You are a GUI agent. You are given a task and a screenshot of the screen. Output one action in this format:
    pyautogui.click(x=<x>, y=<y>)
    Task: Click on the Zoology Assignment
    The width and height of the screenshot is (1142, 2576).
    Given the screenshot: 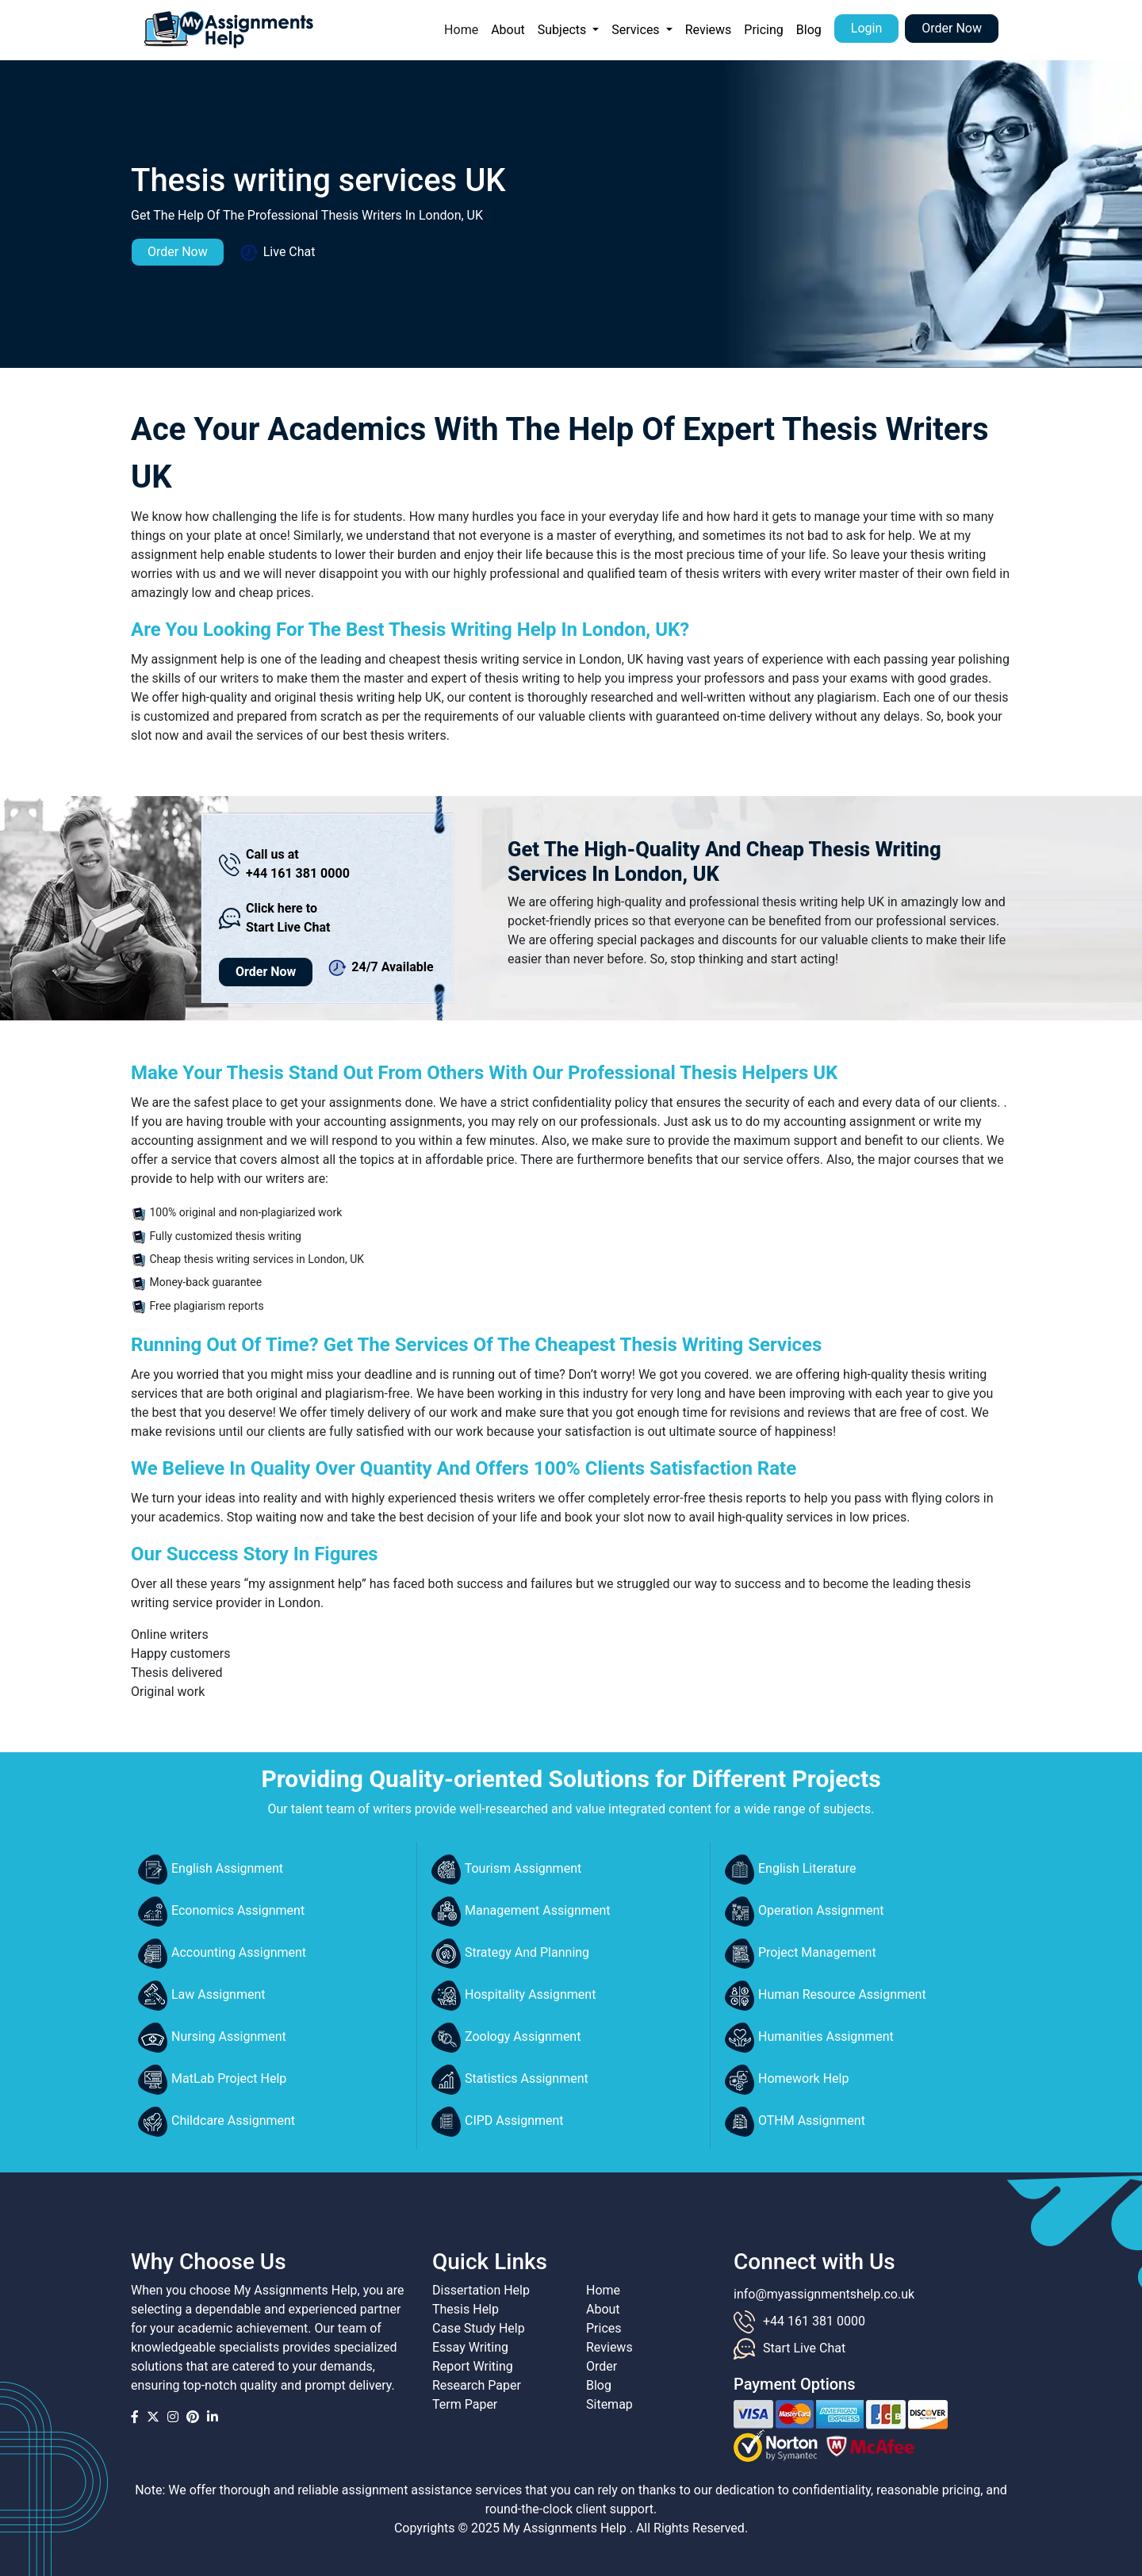 What is the action you would take?
    pyautogui.click(x=506, y=2038)
    